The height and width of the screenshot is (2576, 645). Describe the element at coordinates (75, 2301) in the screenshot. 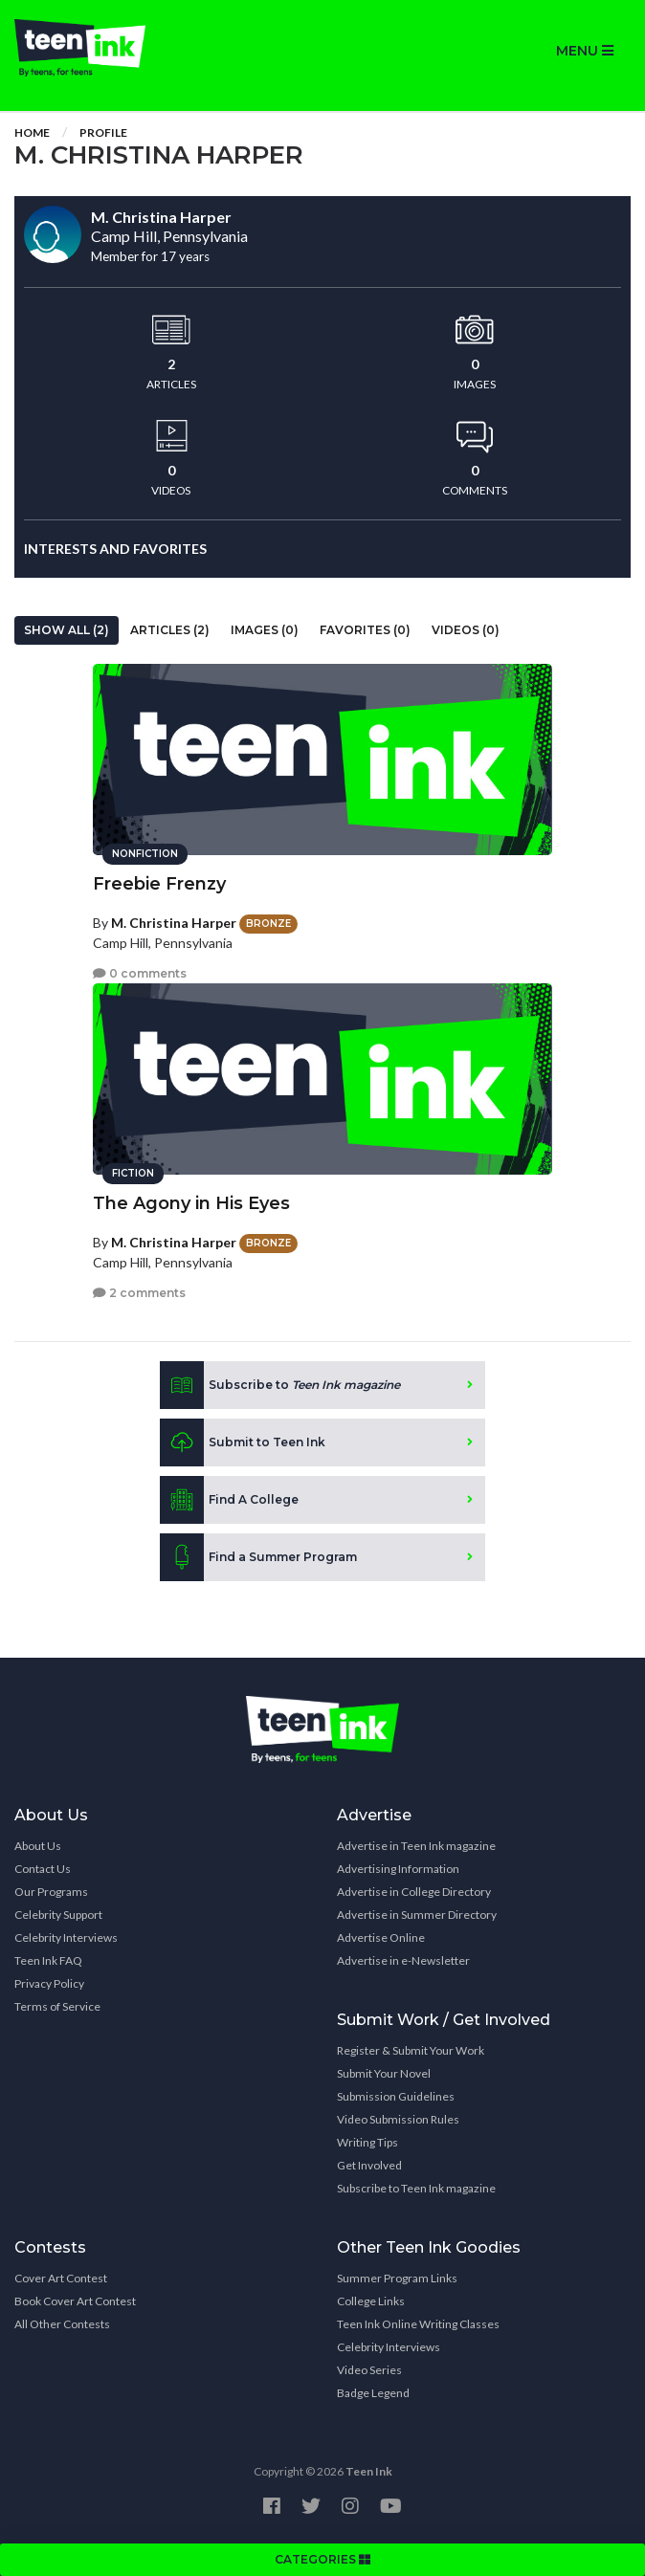

I see `Book Cover Art Contest` at that location.